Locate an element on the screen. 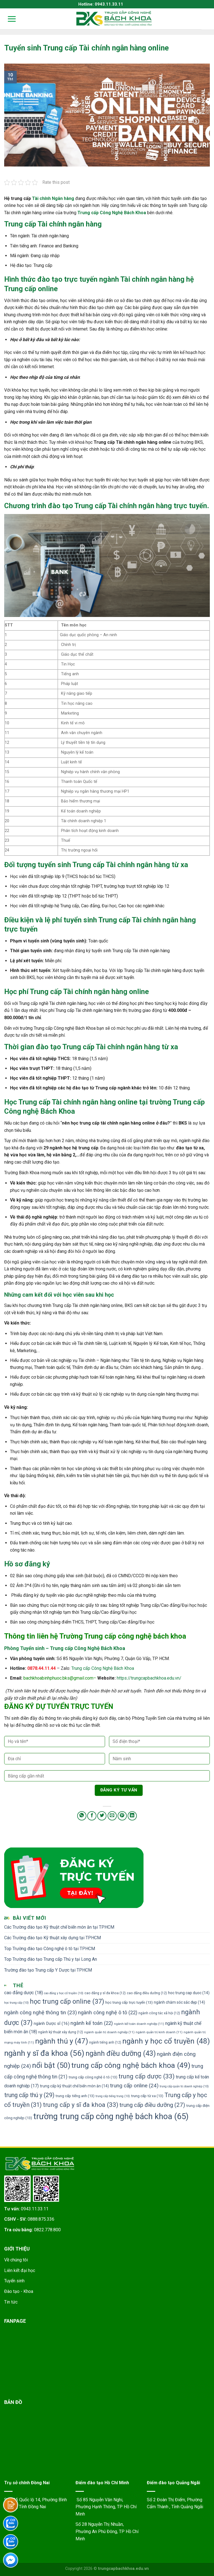  trung cấp từ xa [trung cấp từ xa (13 mục)] is located at coordinates (147, 2096).